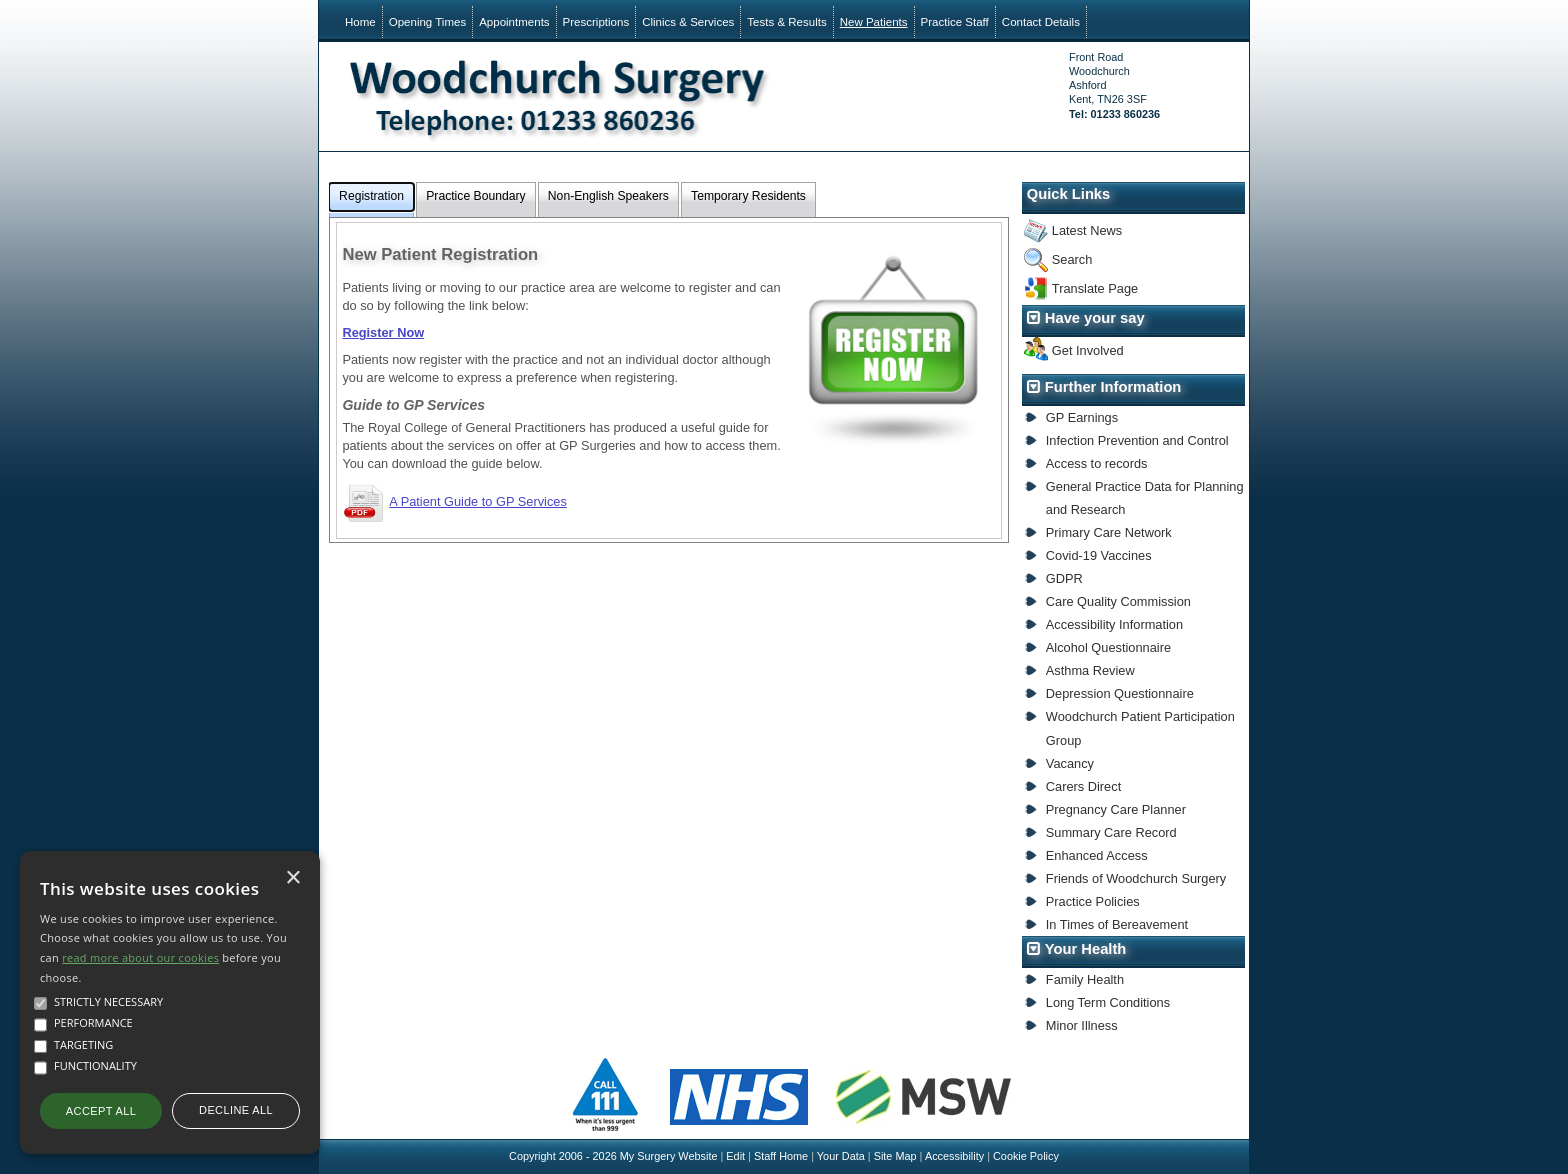  What do you see at coordinates (1083, 786) in the screenshot?
I see `Carers Direct` at bounding box center [1083, 786].